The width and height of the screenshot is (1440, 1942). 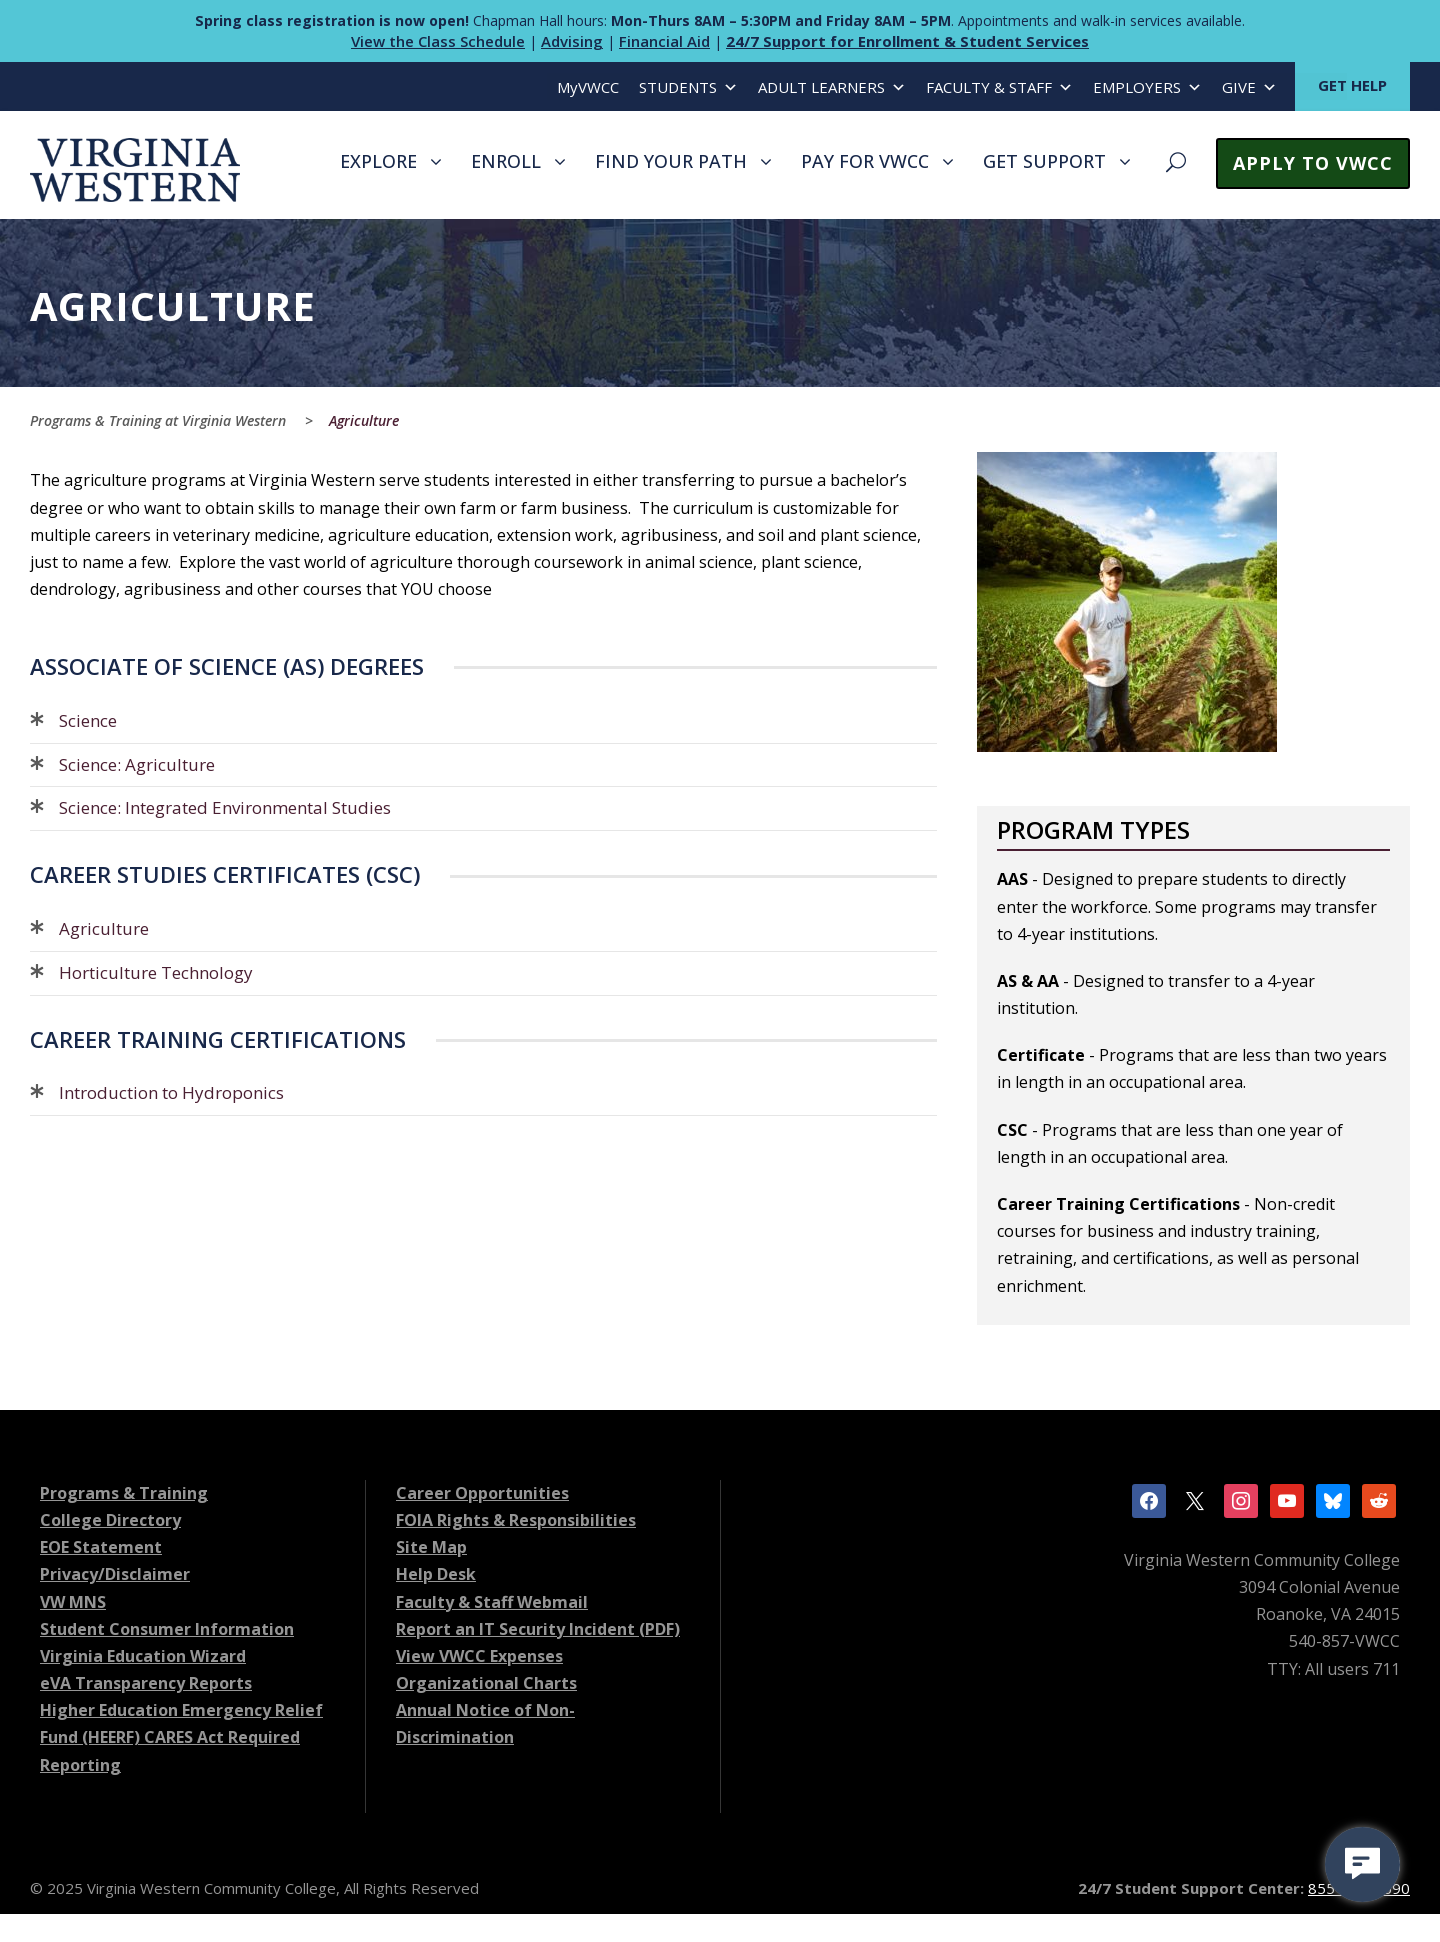 I want to click on Report an IT Security Incident (PDF), so click(x=538, y=1629).